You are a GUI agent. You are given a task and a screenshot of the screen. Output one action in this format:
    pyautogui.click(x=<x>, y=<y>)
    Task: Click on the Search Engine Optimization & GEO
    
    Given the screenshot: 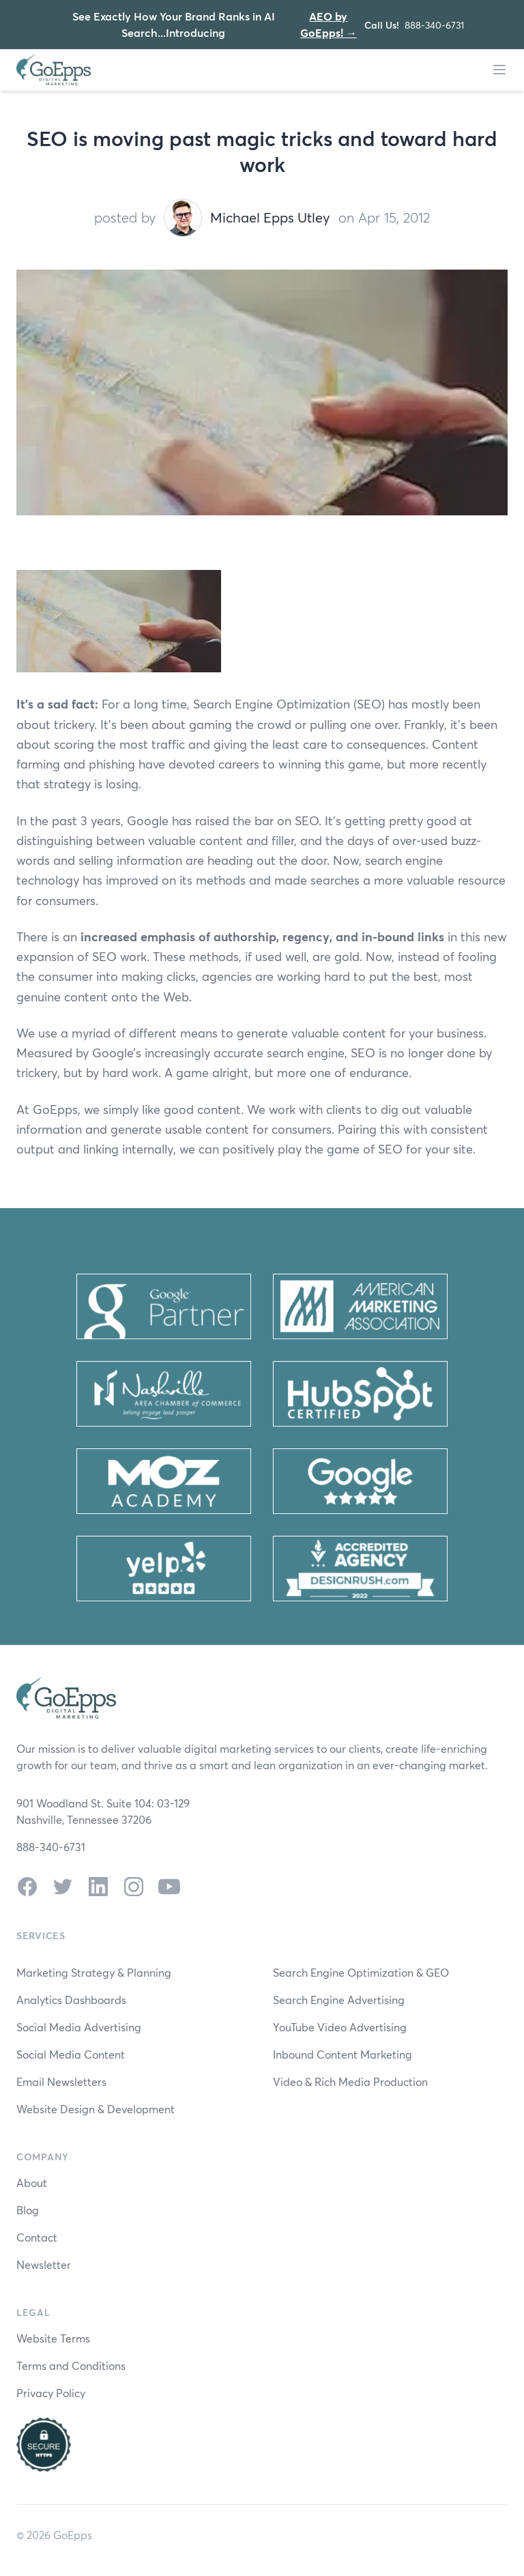 What is the action you would take?
    pyautogui.click(x=361, y=1972)
    